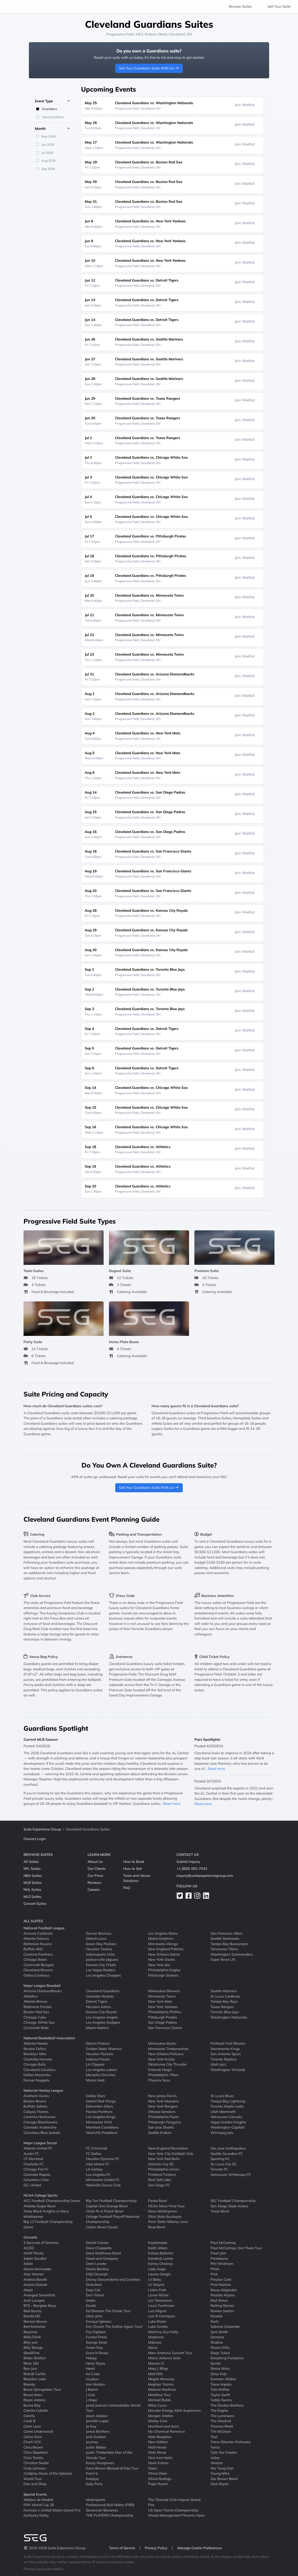 This screenshot has height=2576, width=298. I want to click on Minnesota United FC, so click(103, 2179).